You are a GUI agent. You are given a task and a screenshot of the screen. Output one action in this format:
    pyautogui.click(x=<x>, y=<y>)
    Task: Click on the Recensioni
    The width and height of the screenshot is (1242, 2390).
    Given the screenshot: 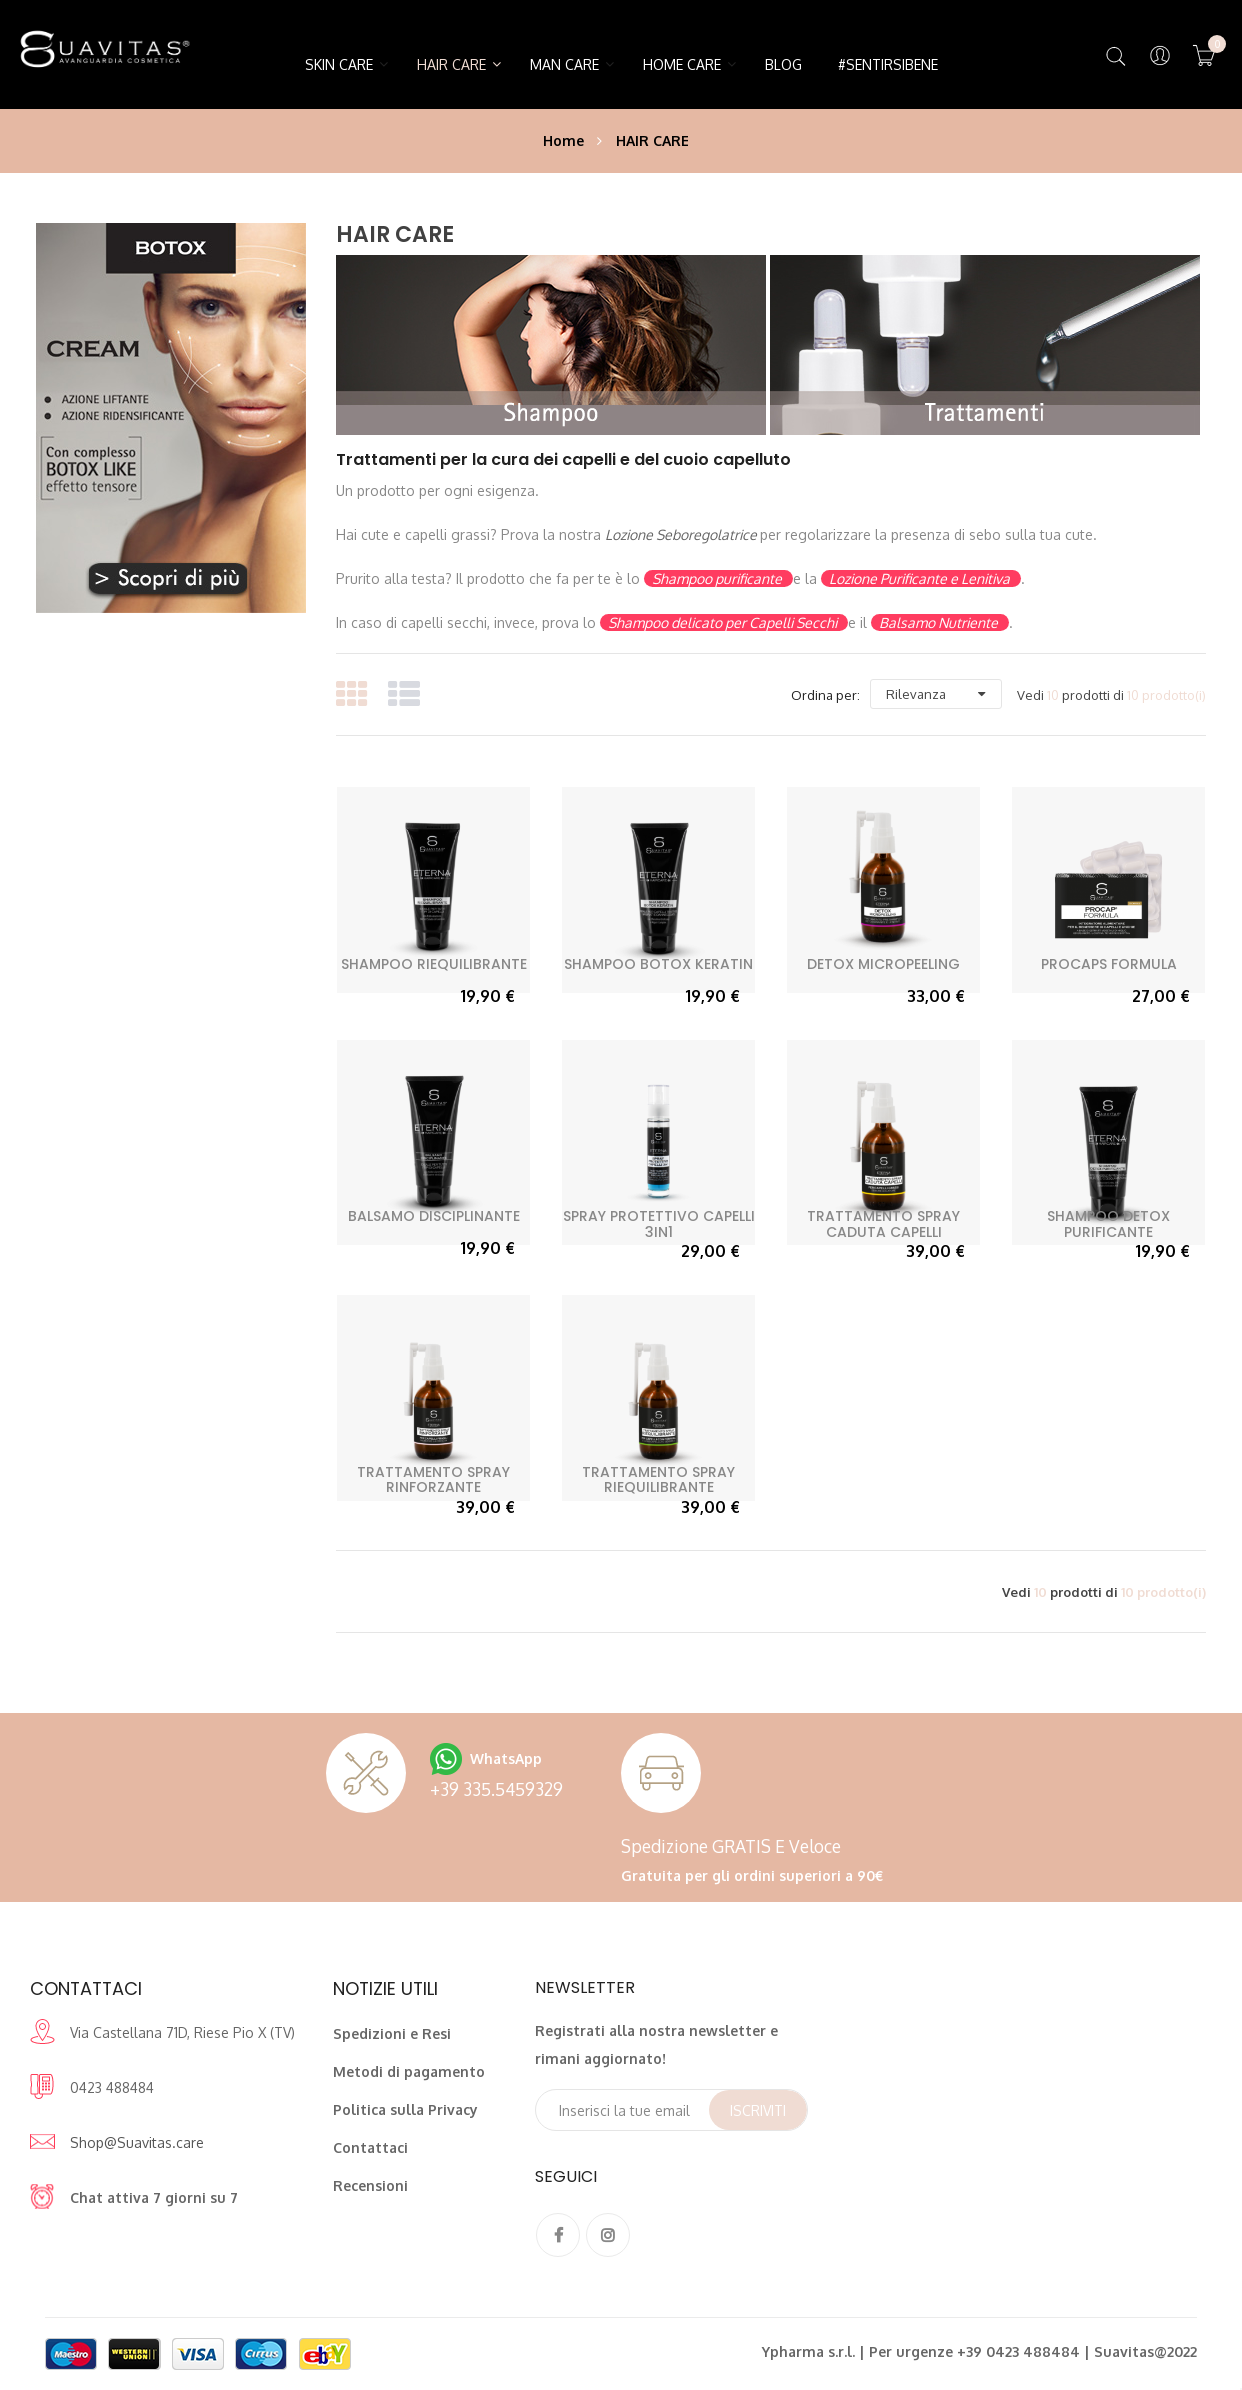 What is the action you would take?
    pyautogui.click(x=370, y=2185)
    